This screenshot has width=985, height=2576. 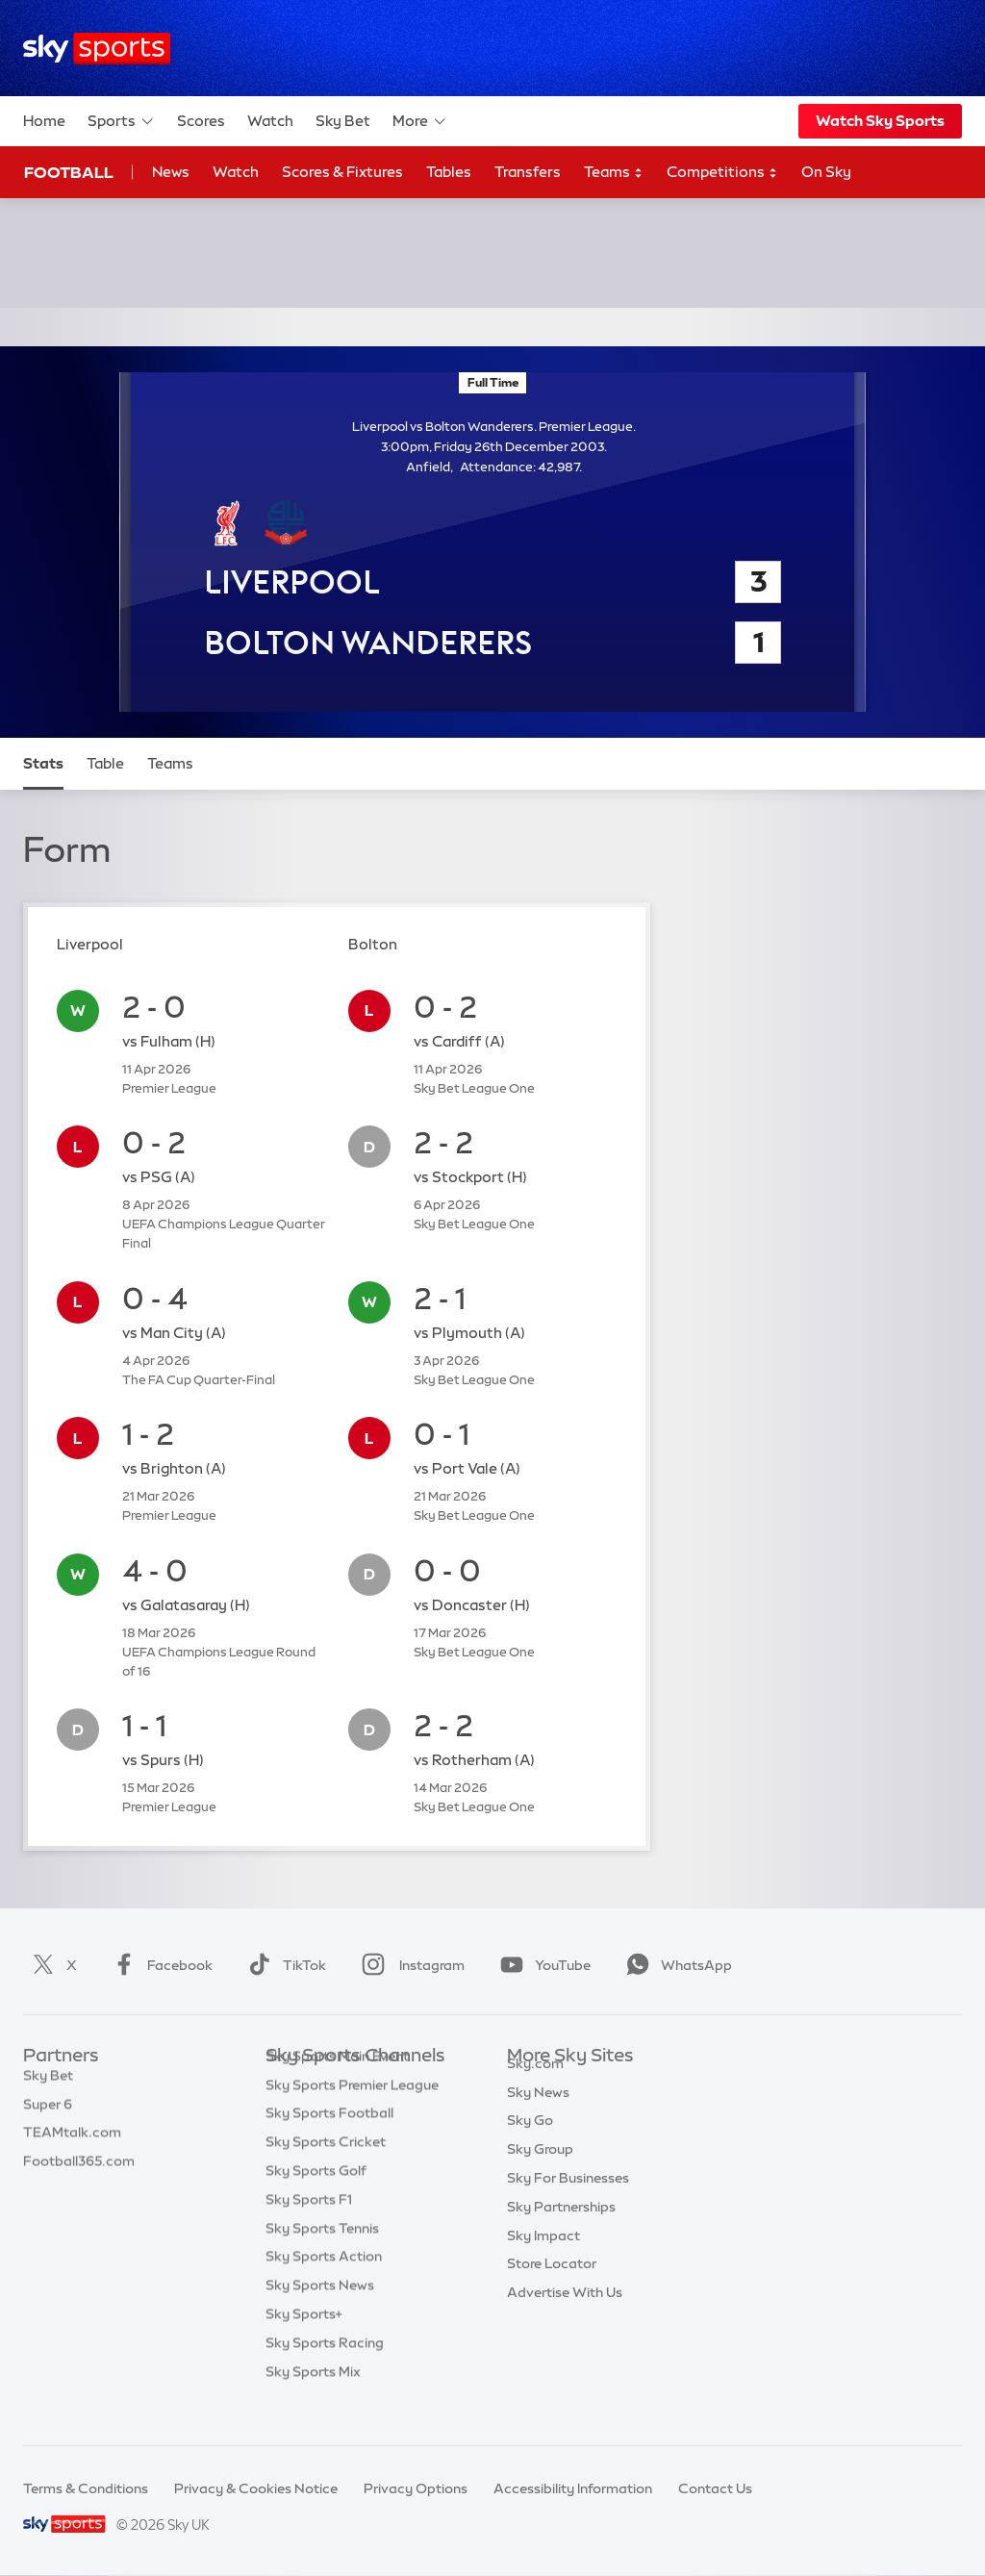 What do you see at coordinates (329, 2142) in the screenshot?
I see `Sky Sports Football` at bounding box center [329, 2142].